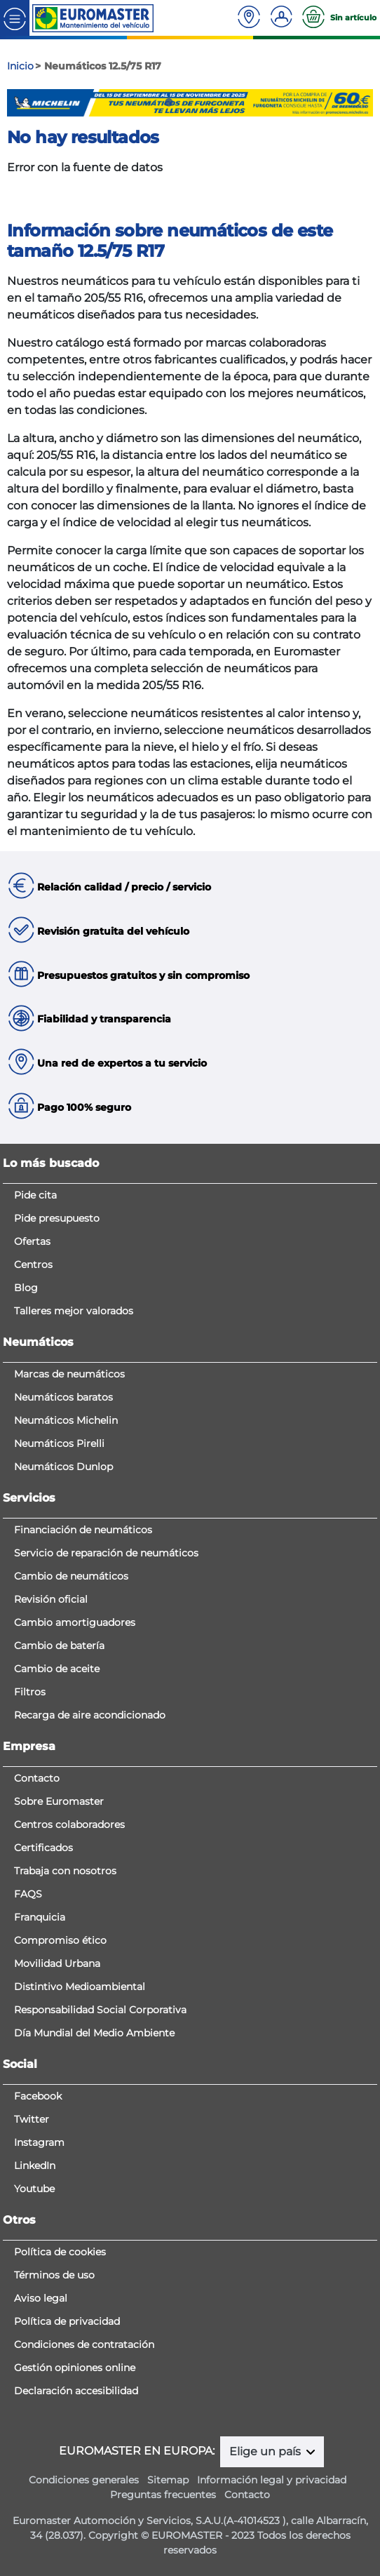 This screenshot has height=2576, width=380. I want to click on Facebook, so click(38, 2096).